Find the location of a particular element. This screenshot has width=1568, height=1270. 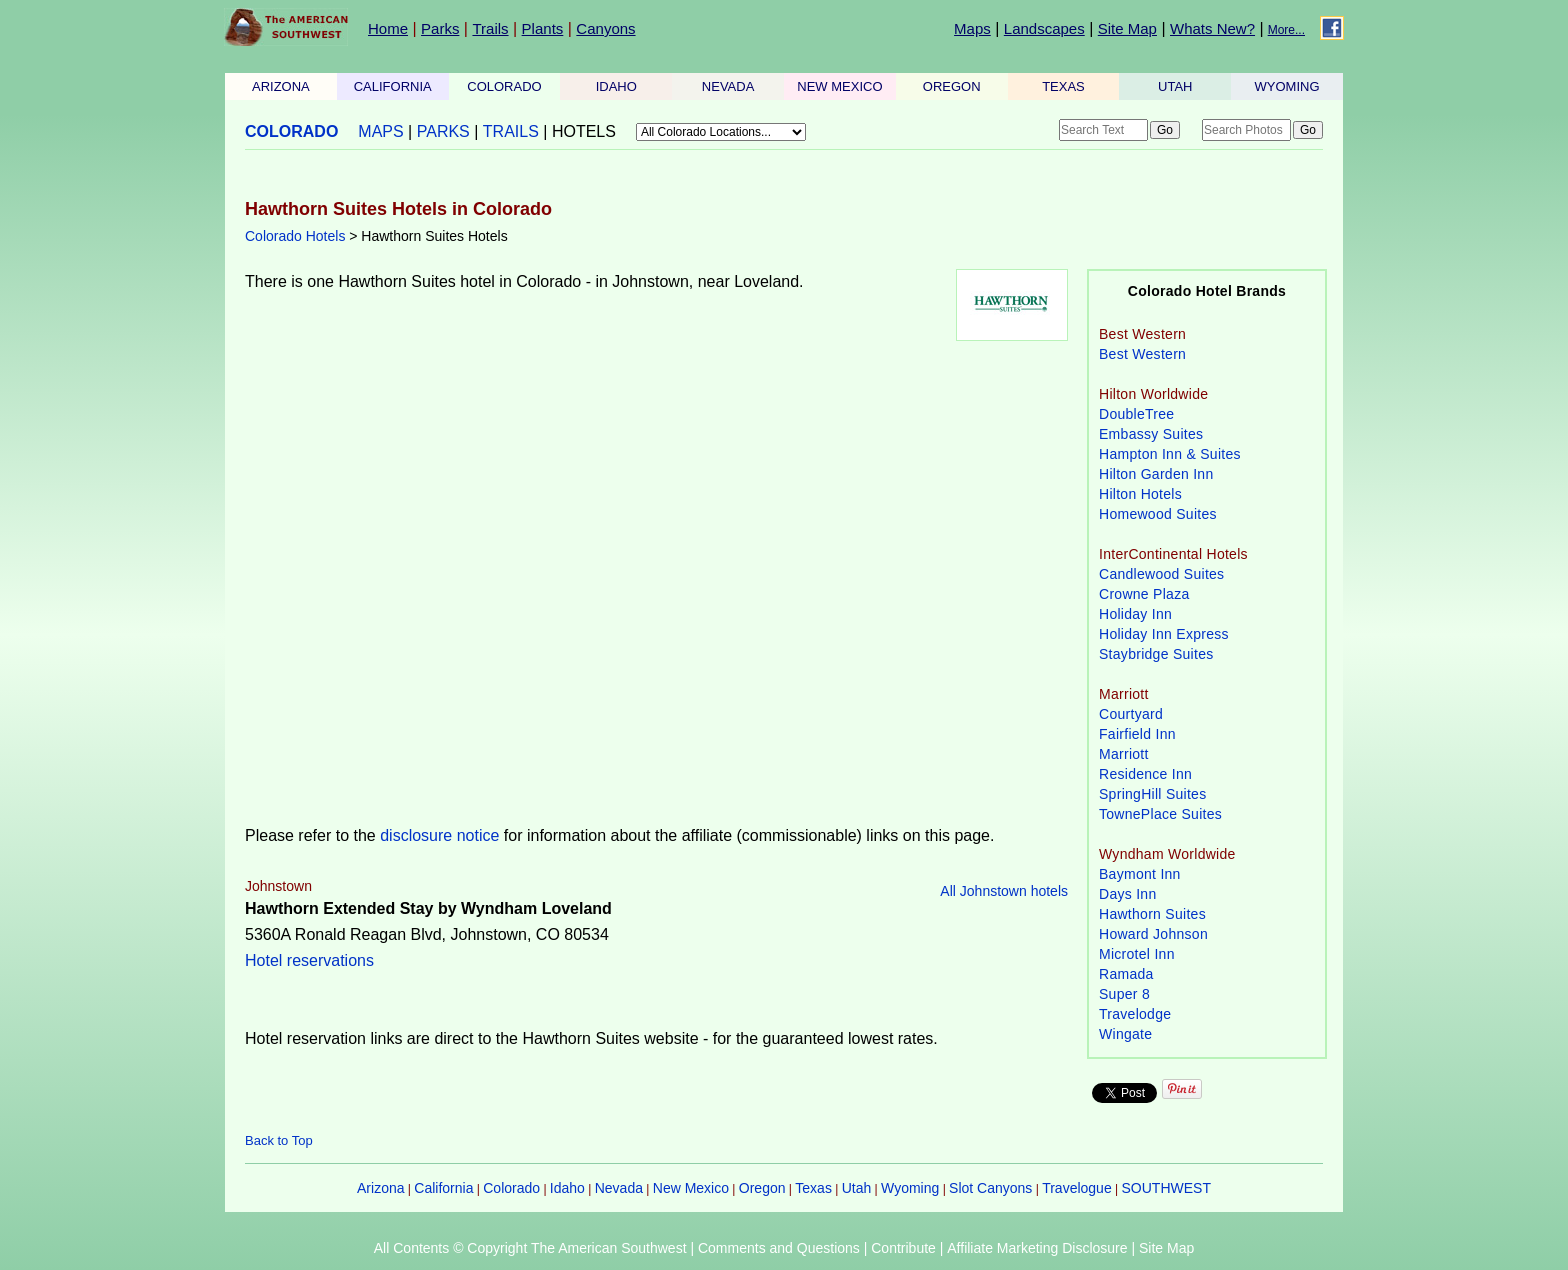

Contribute is located at coordinates (903, 1248).